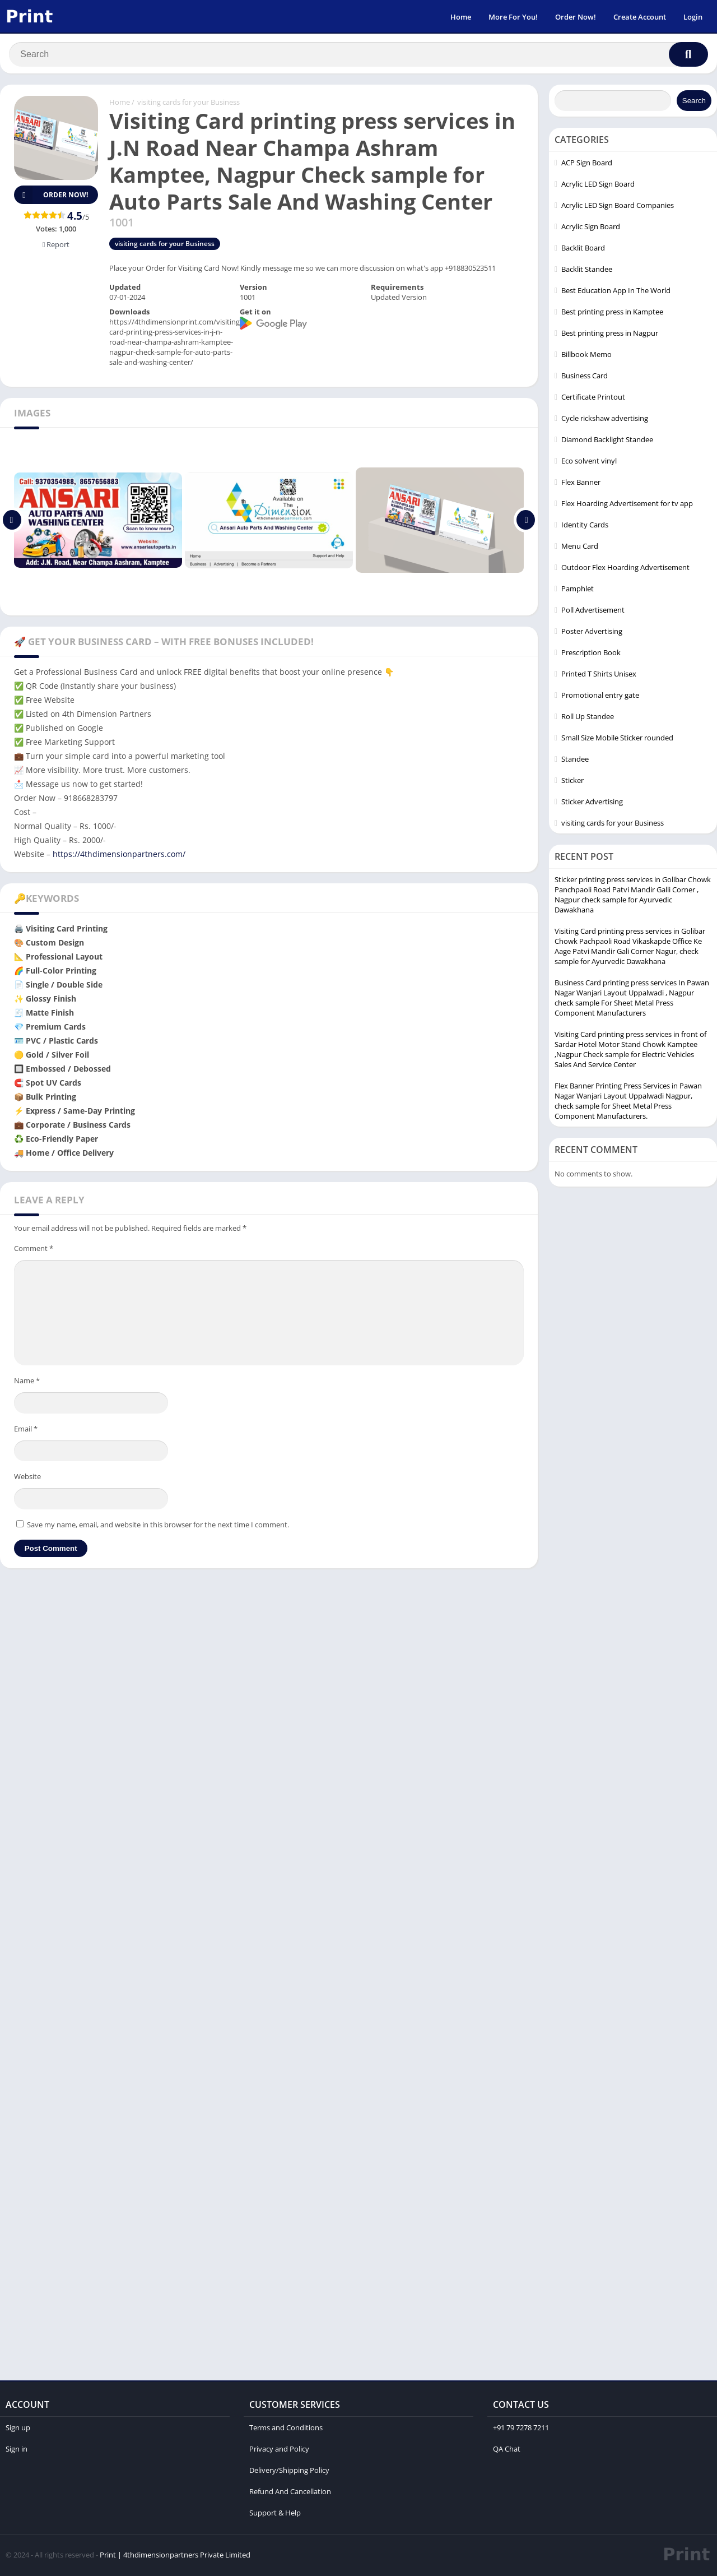 The height and width of the screenshot is (2576, 717). I want to click on Backlit Standee, so click(586, 271).